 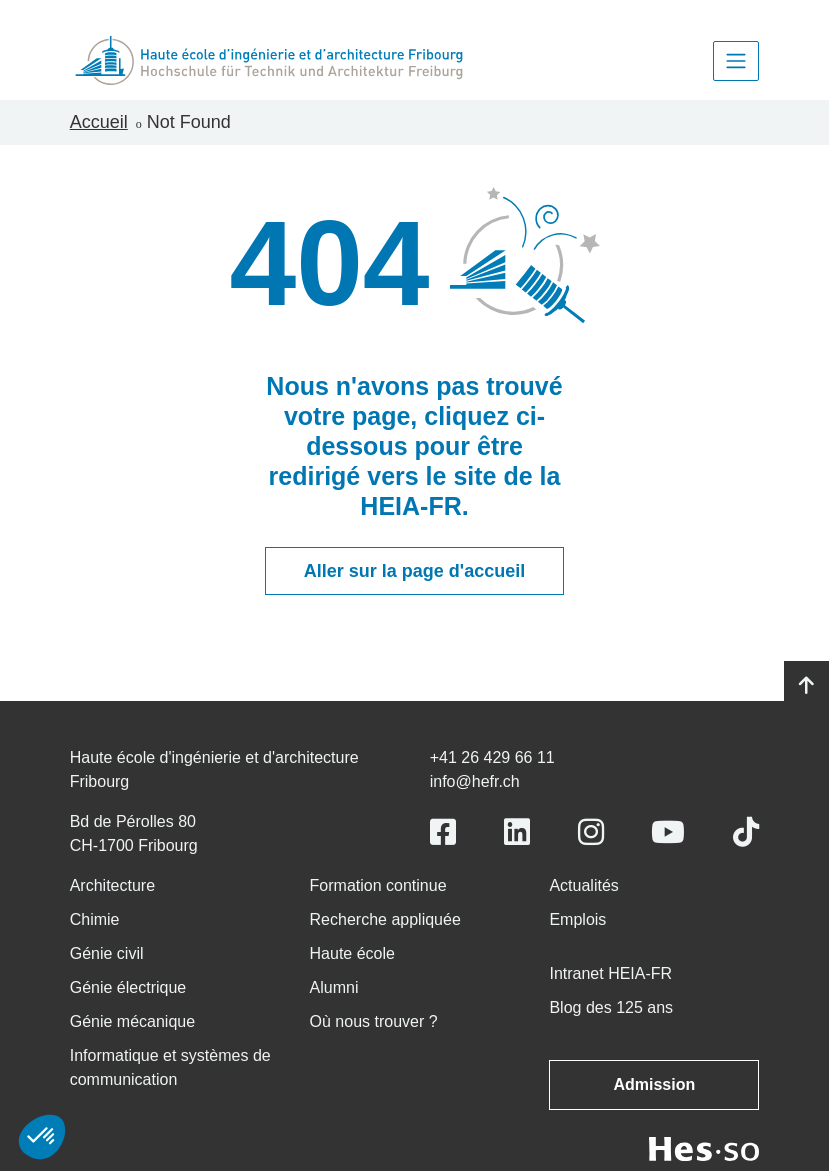 I want to click on [Link to https://www.linkedin.com/school/heiafr/], so click(x=517, y=832).